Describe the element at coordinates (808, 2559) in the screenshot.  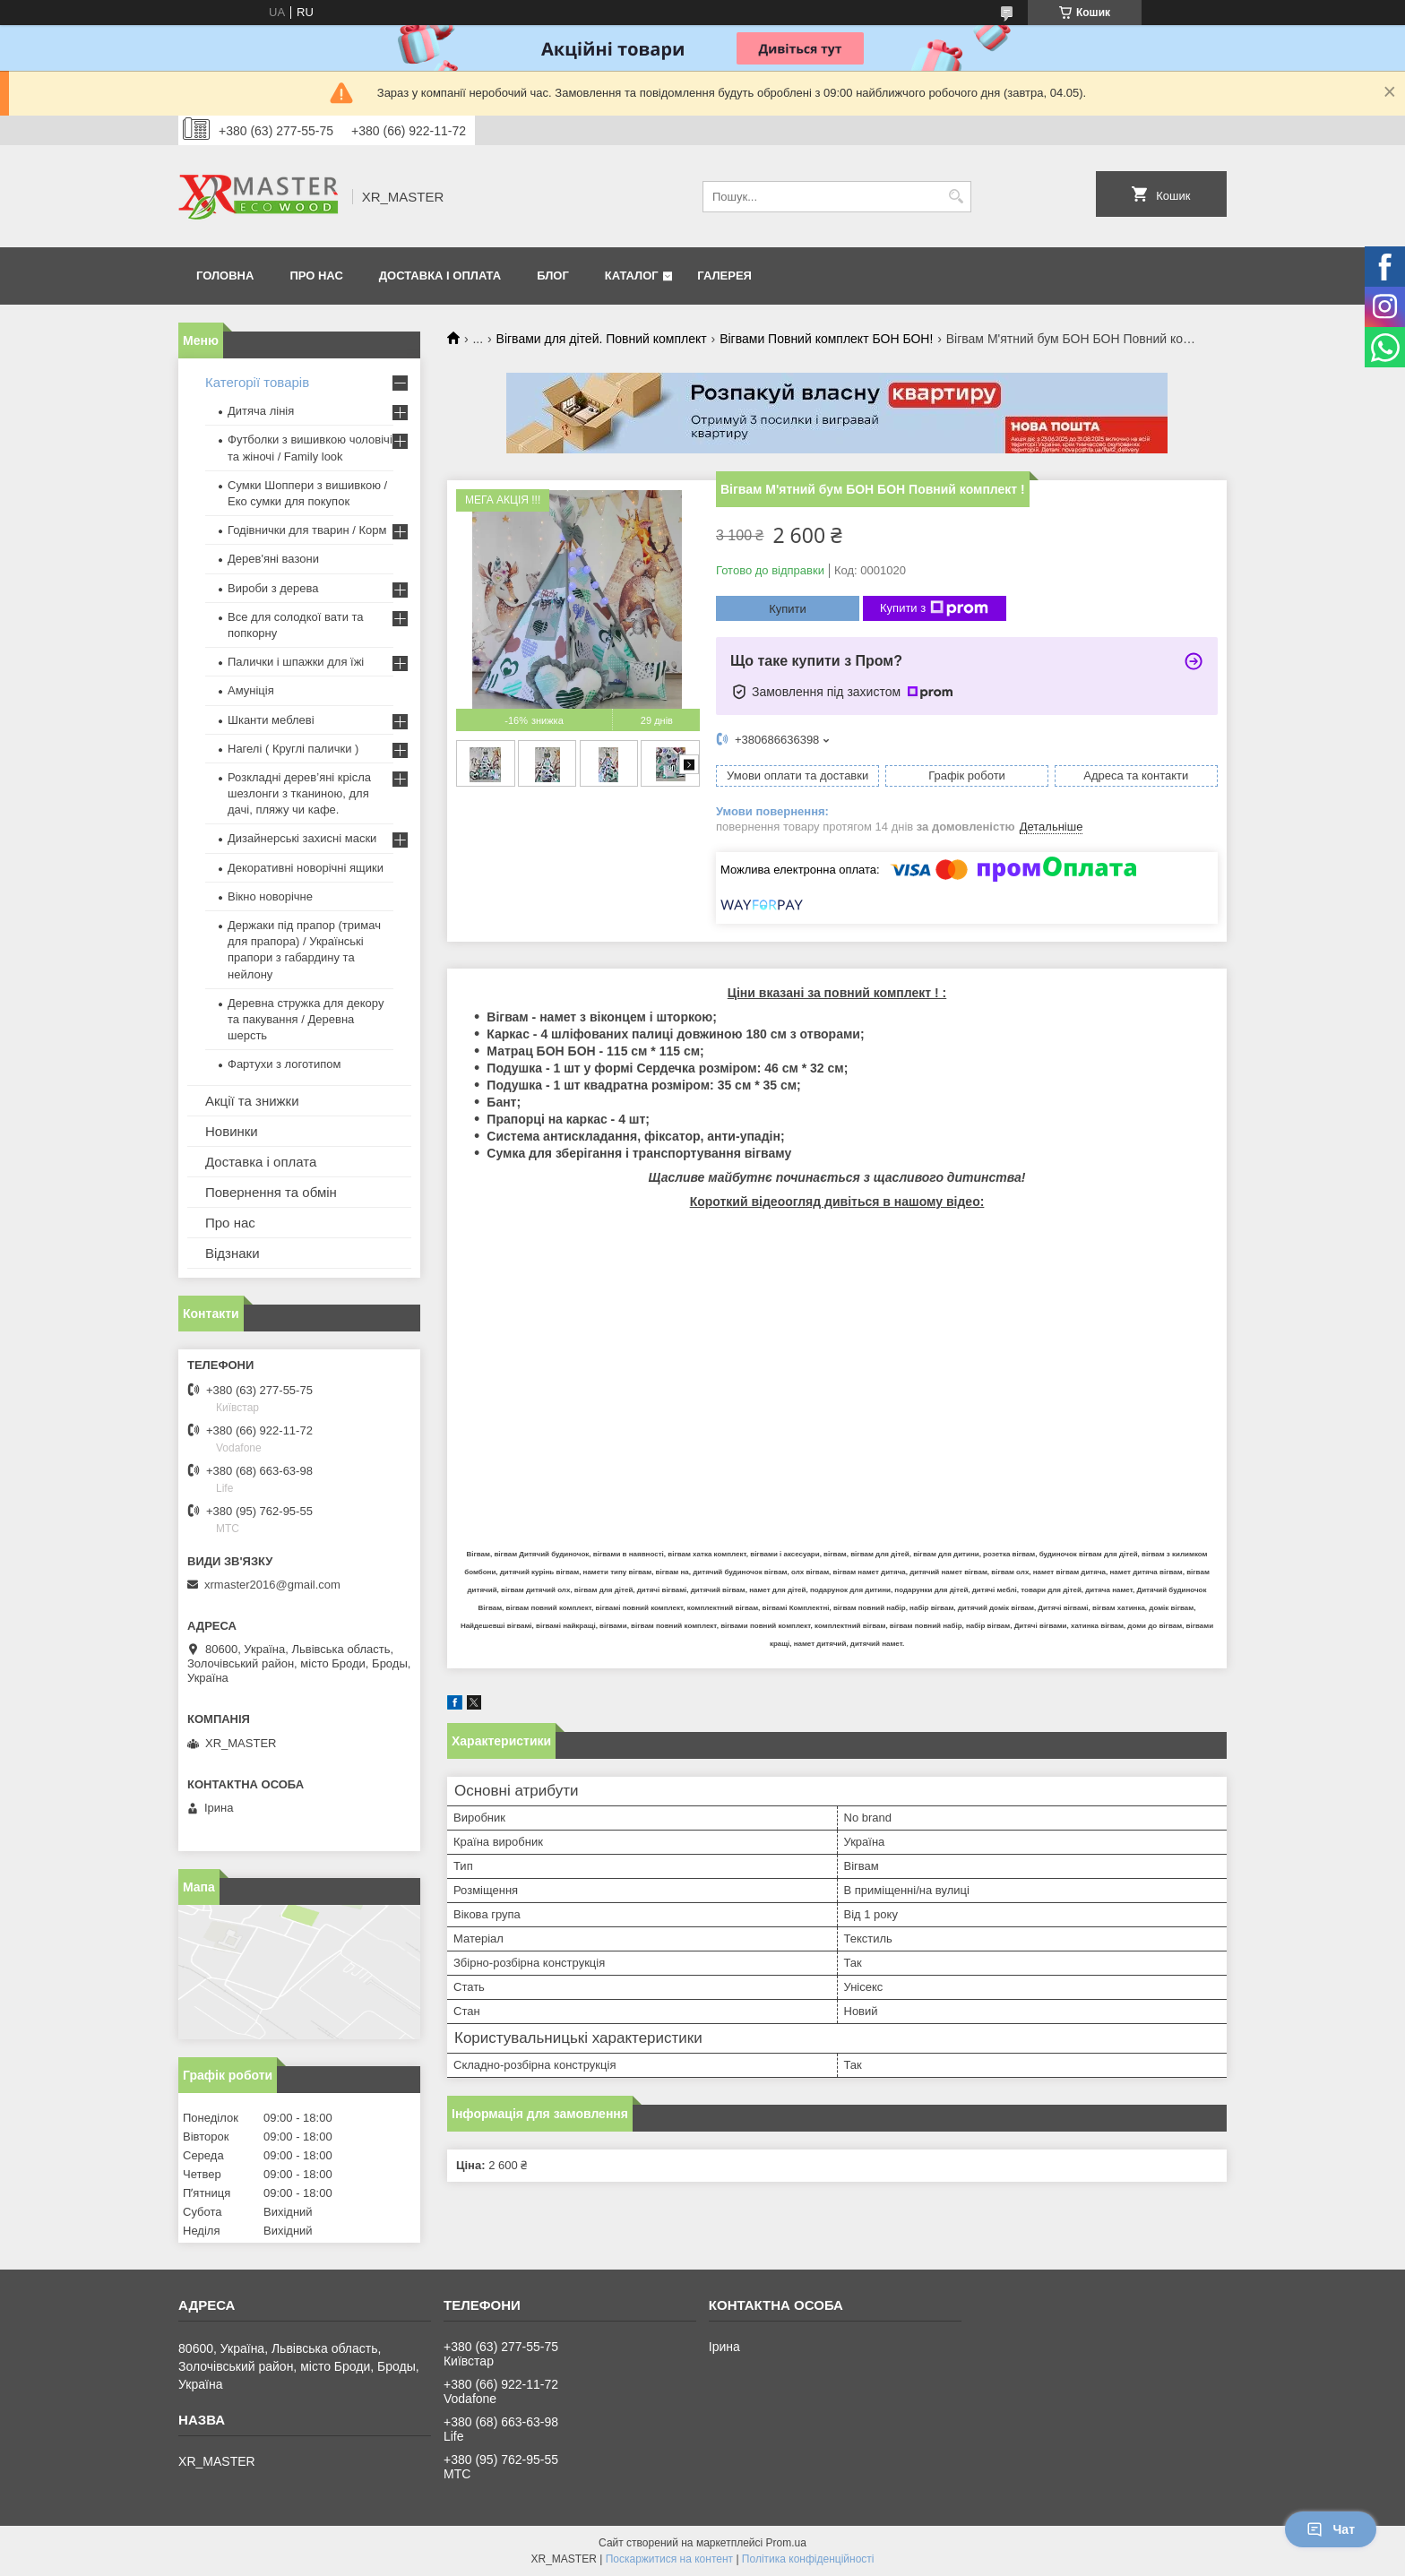
I see `Політика конфіденційності` at that location.